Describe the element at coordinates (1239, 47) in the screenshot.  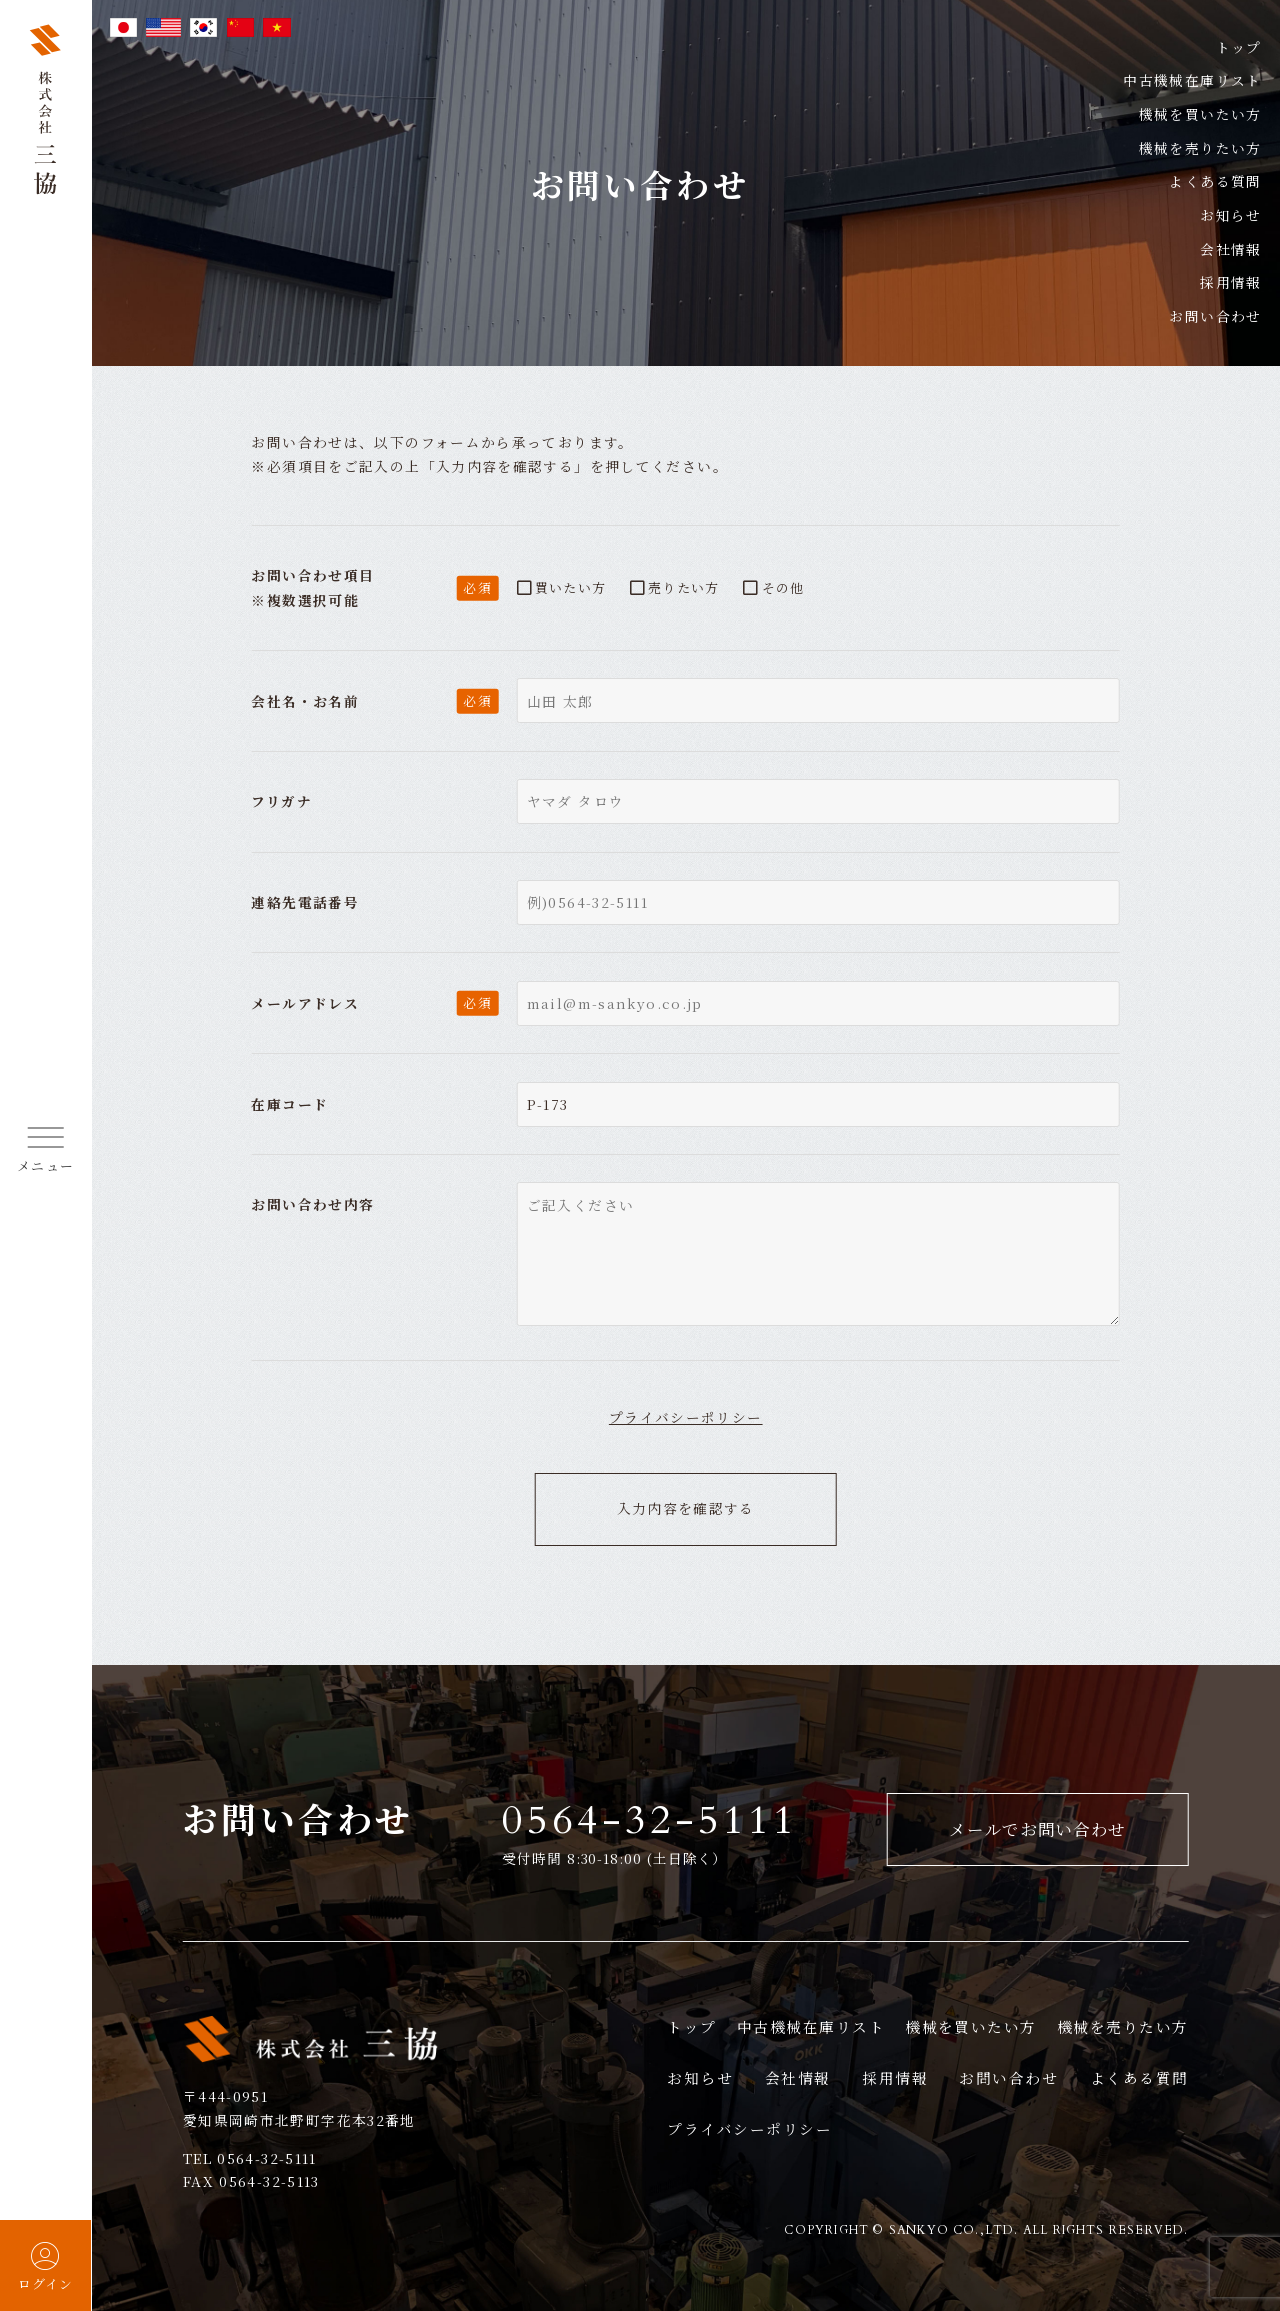
I see `トップ` at that location.